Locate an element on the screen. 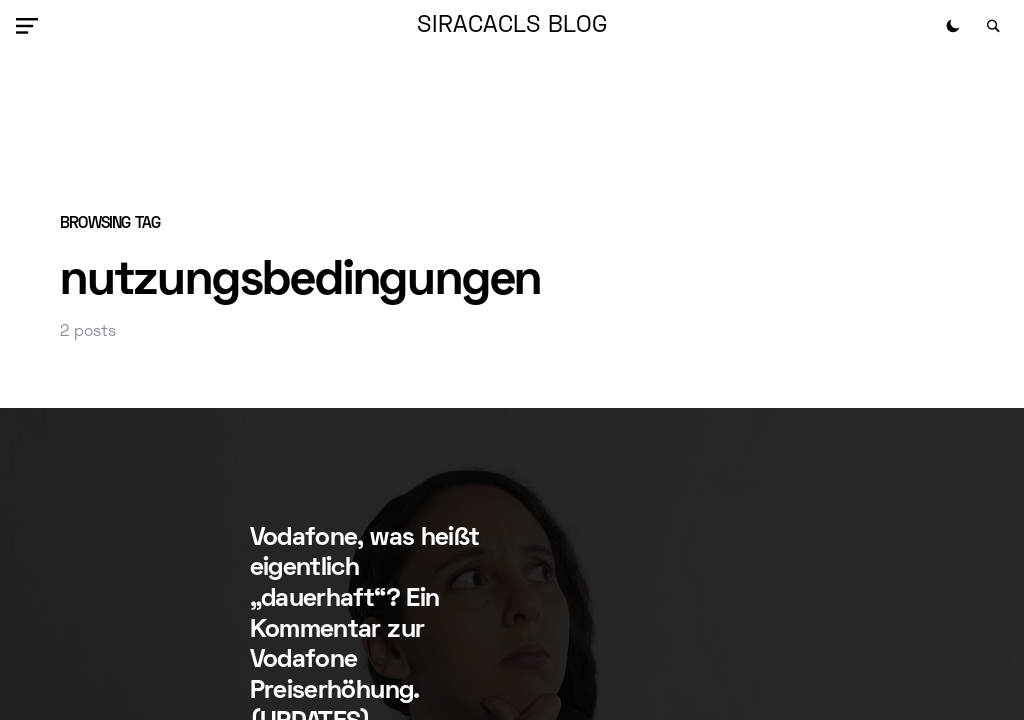 Image resolution: width=1024 pixels, height=720 pixels. siracacls Blog is located at coordinates (512, 26).